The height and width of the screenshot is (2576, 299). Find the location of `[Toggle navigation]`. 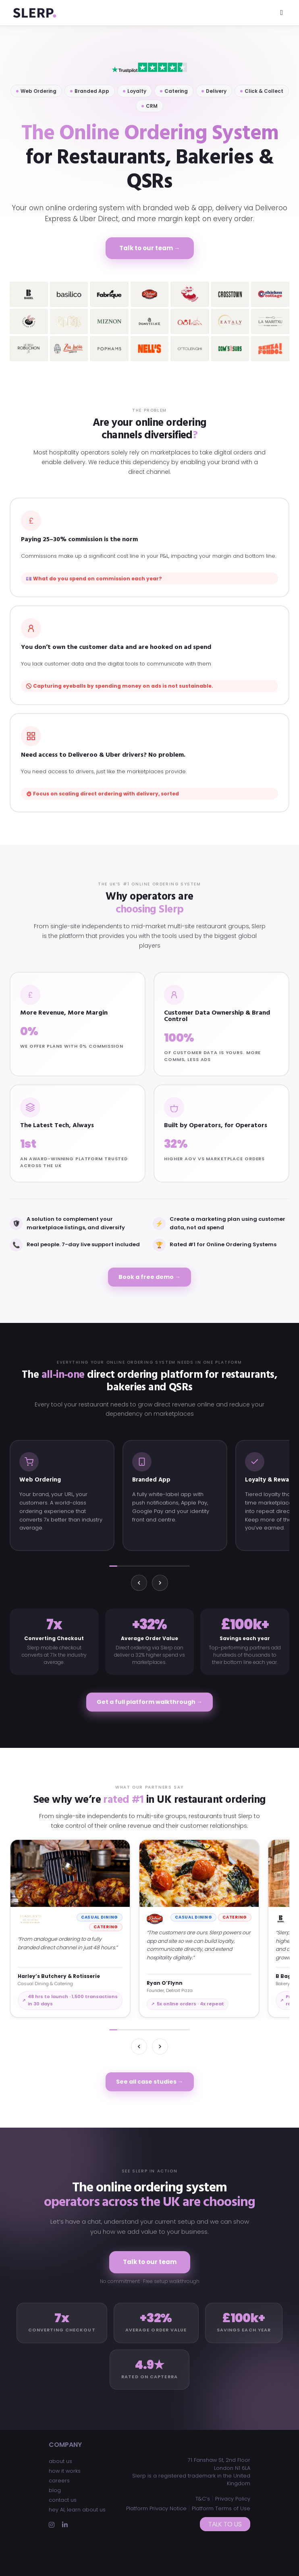

[Toggle navigation] is located at coordinates (281, 12).